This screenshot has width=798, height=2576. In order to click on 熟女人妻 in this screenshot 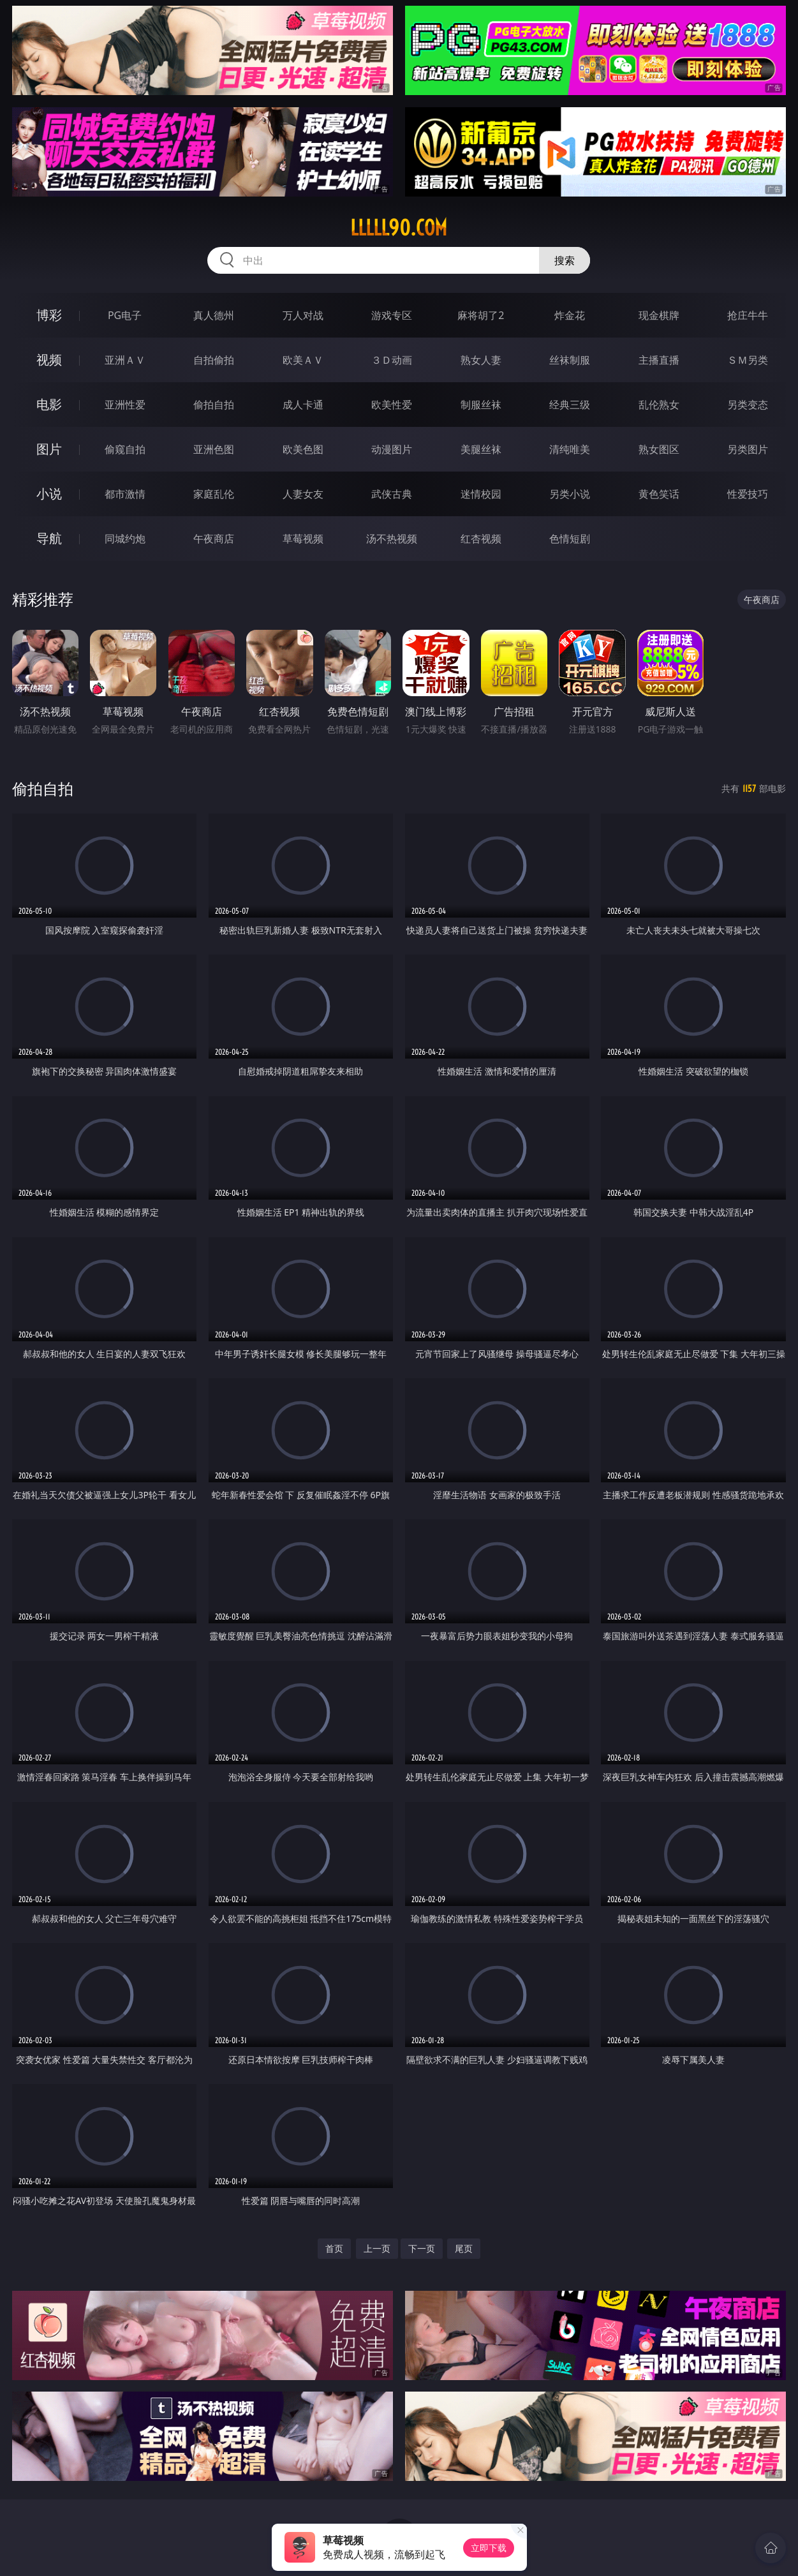, I will do `click(481, 360)`.